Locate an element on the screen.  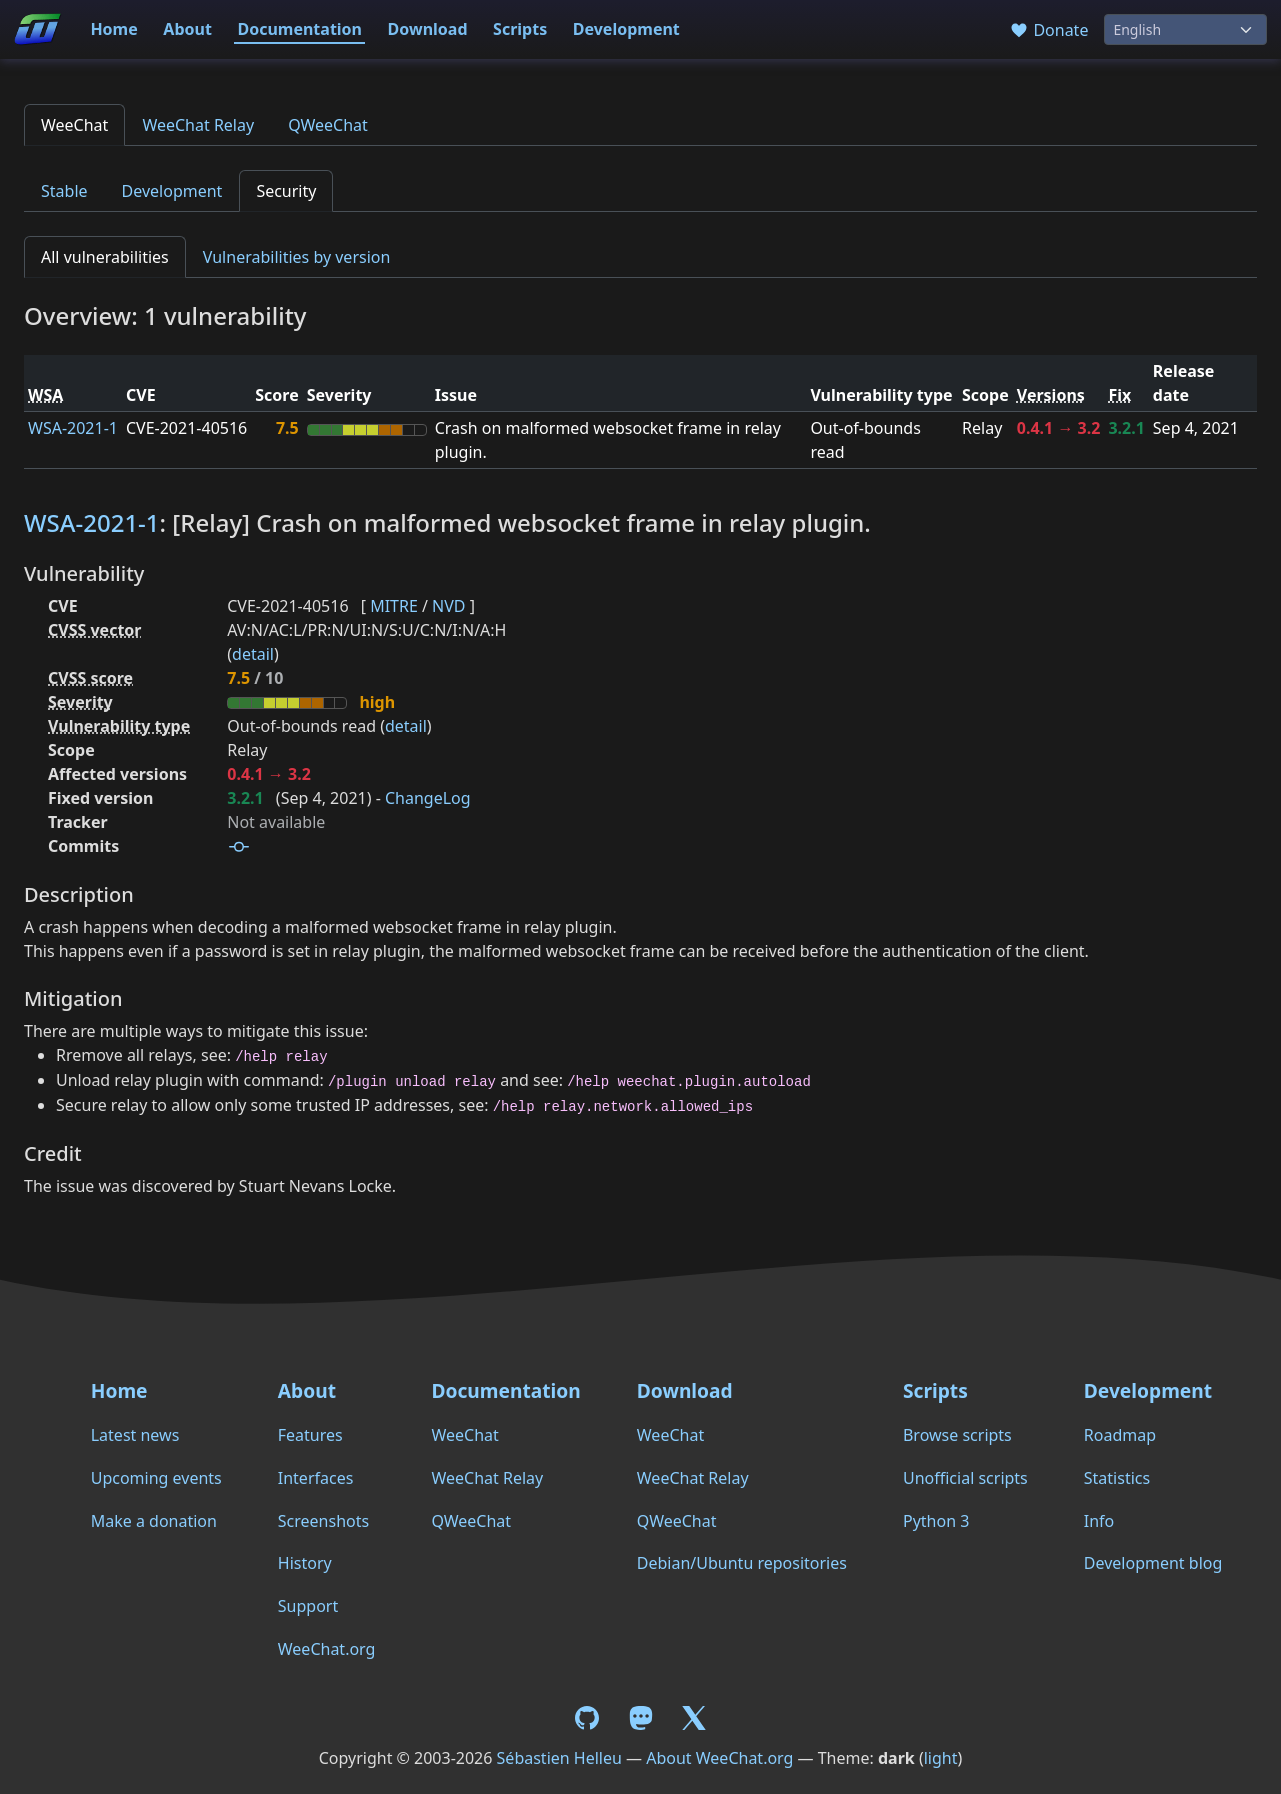
Upcoming events is located at coordinates (156, 1478).